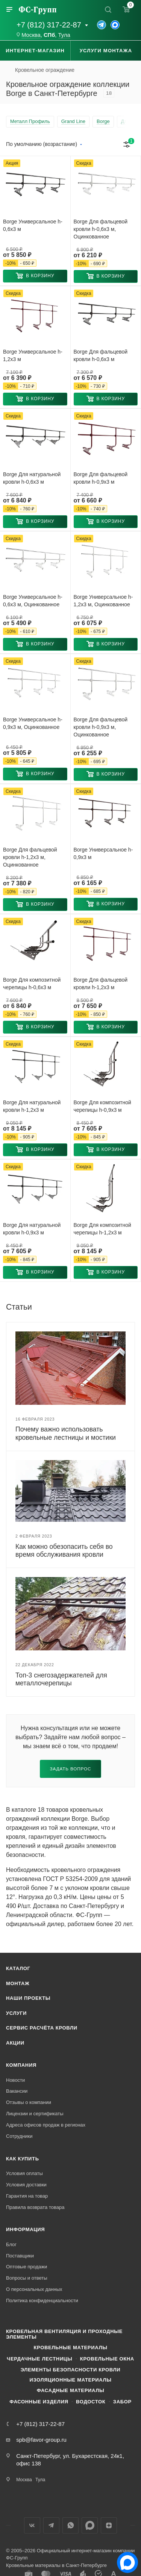  What do you see at coordinates (32, 1106) in the screenshot?
I see `Borge Для натуральной кровли h-1,2x3 м` at bounding box center [32, 1106].